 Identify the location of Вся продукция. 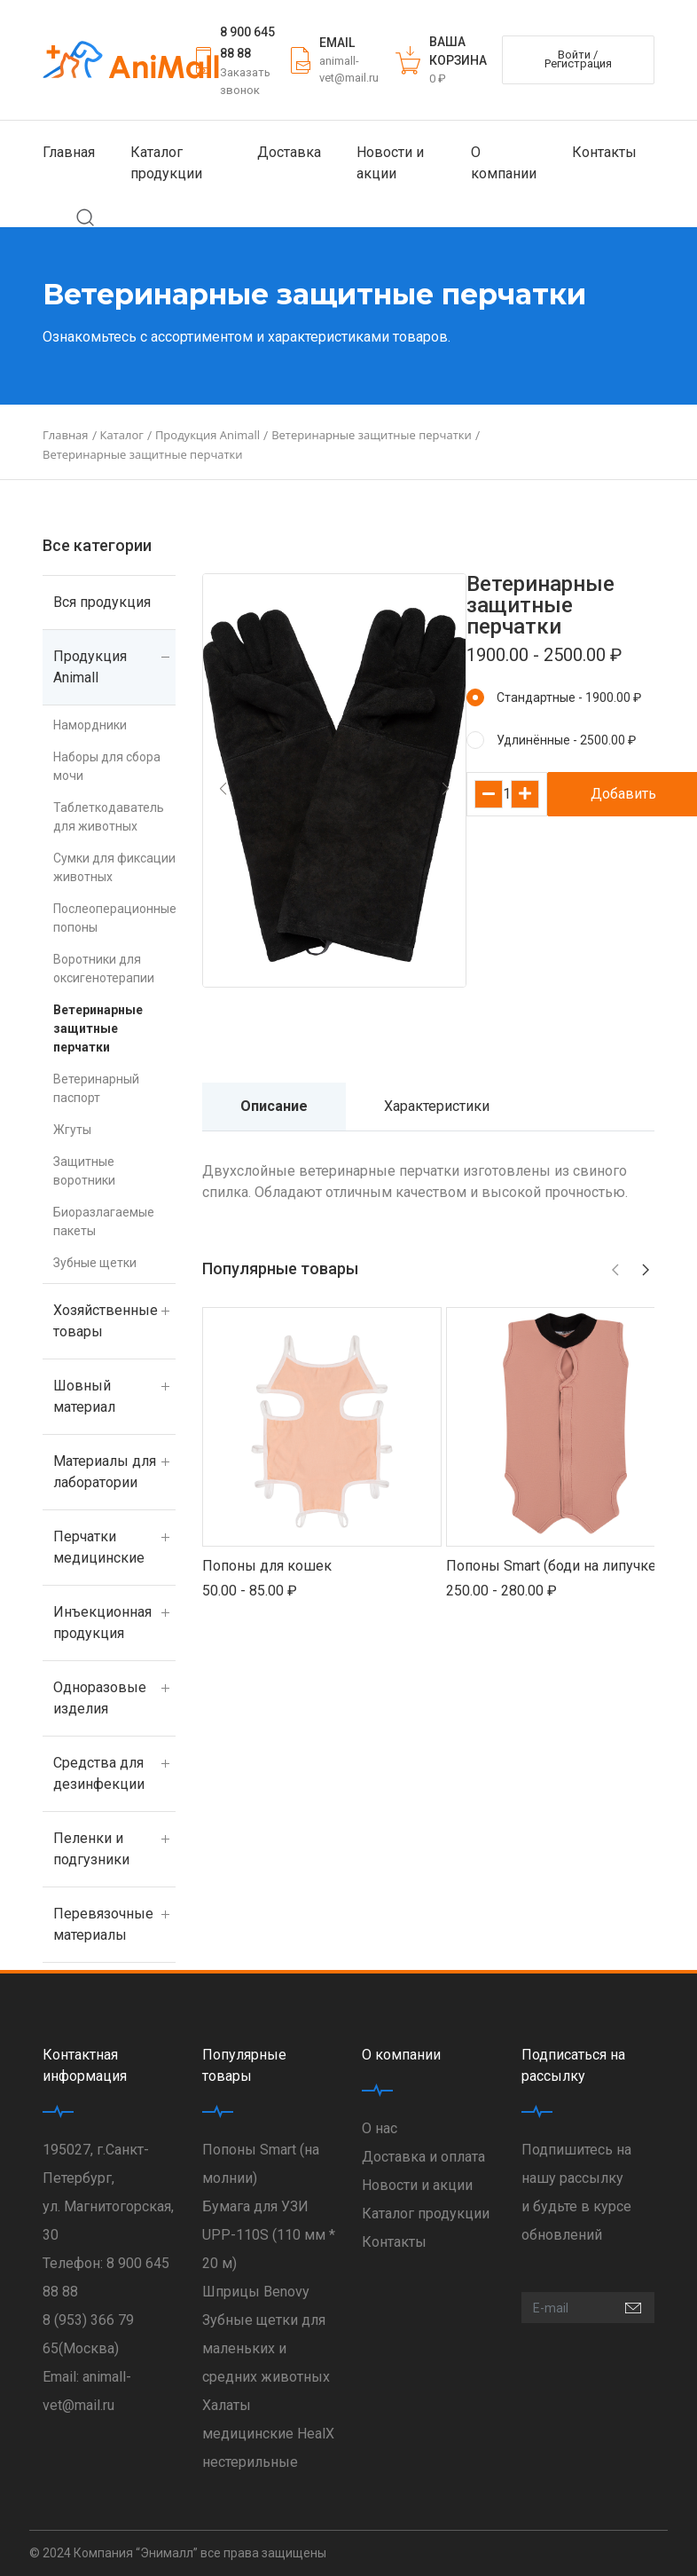
(102, 602).